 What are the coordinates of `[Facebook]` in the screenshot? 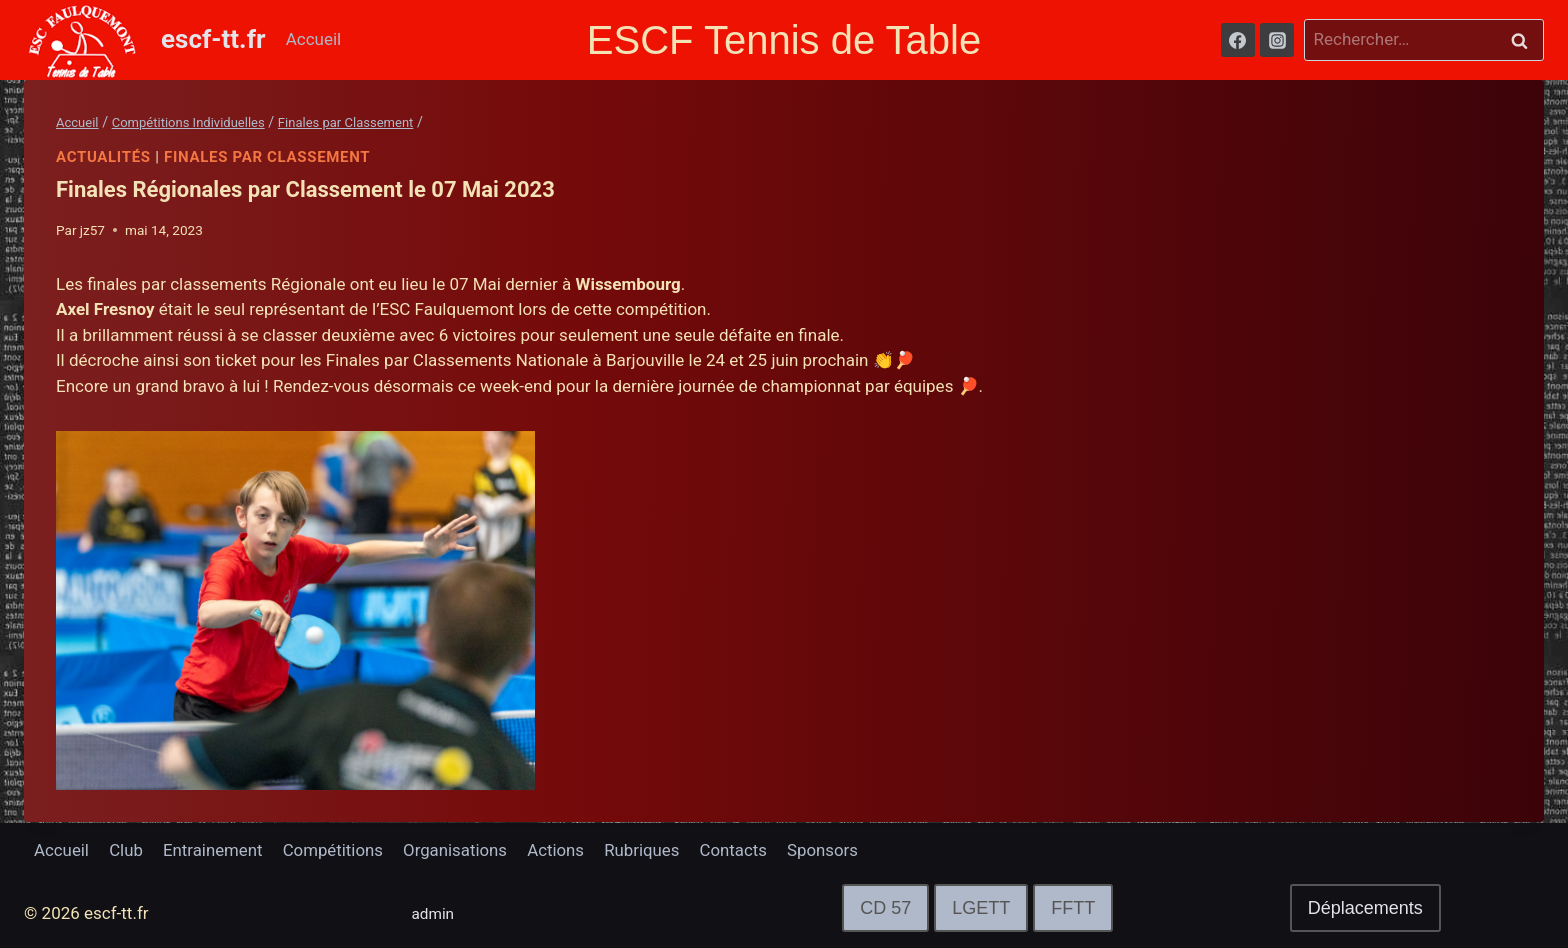 It's located at (1238, 40).